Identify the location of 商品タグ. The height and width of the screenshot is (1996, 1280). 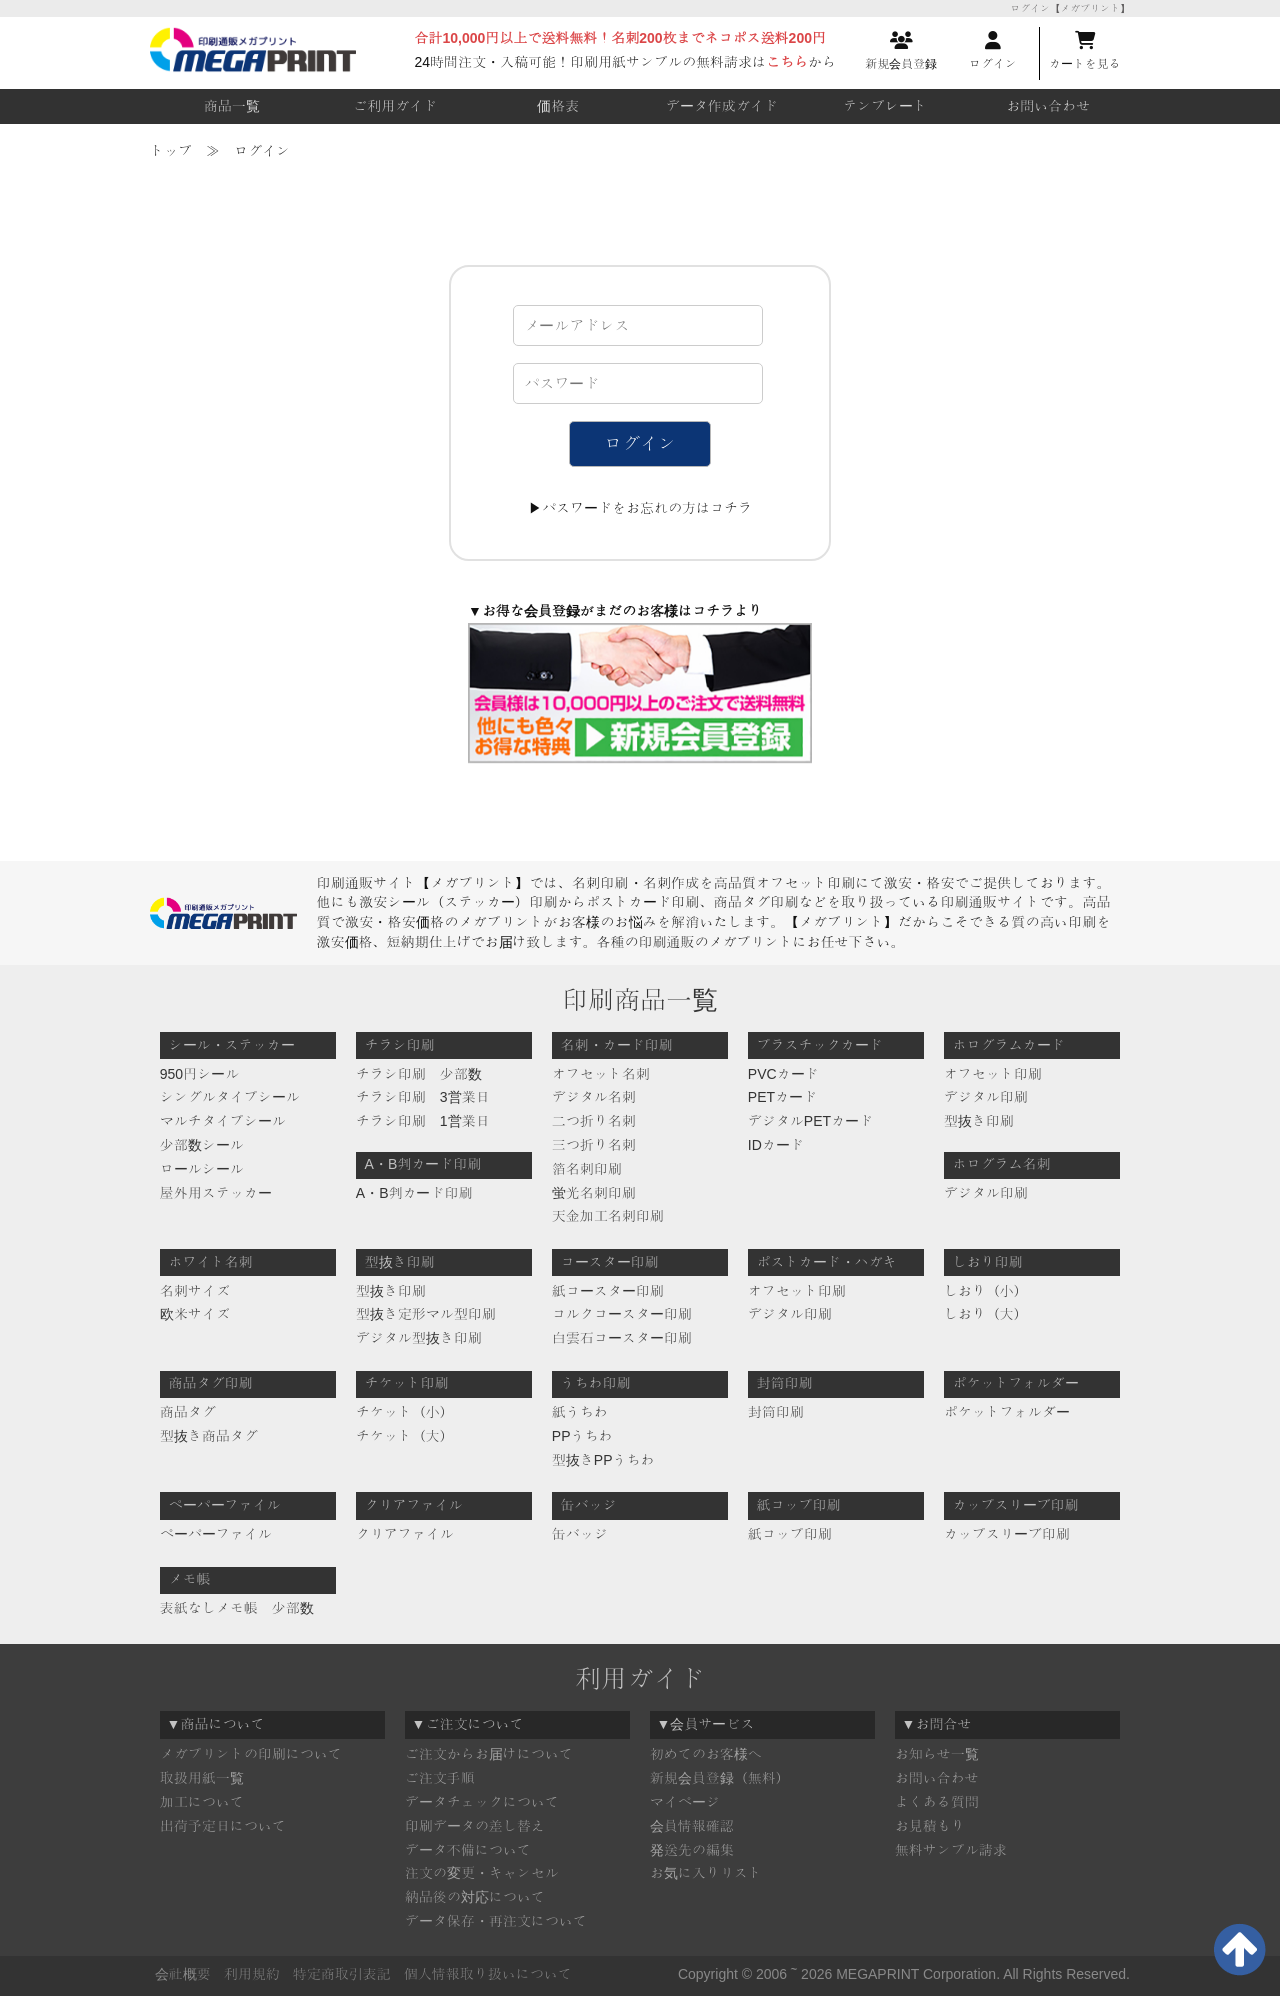
(188, 1412).